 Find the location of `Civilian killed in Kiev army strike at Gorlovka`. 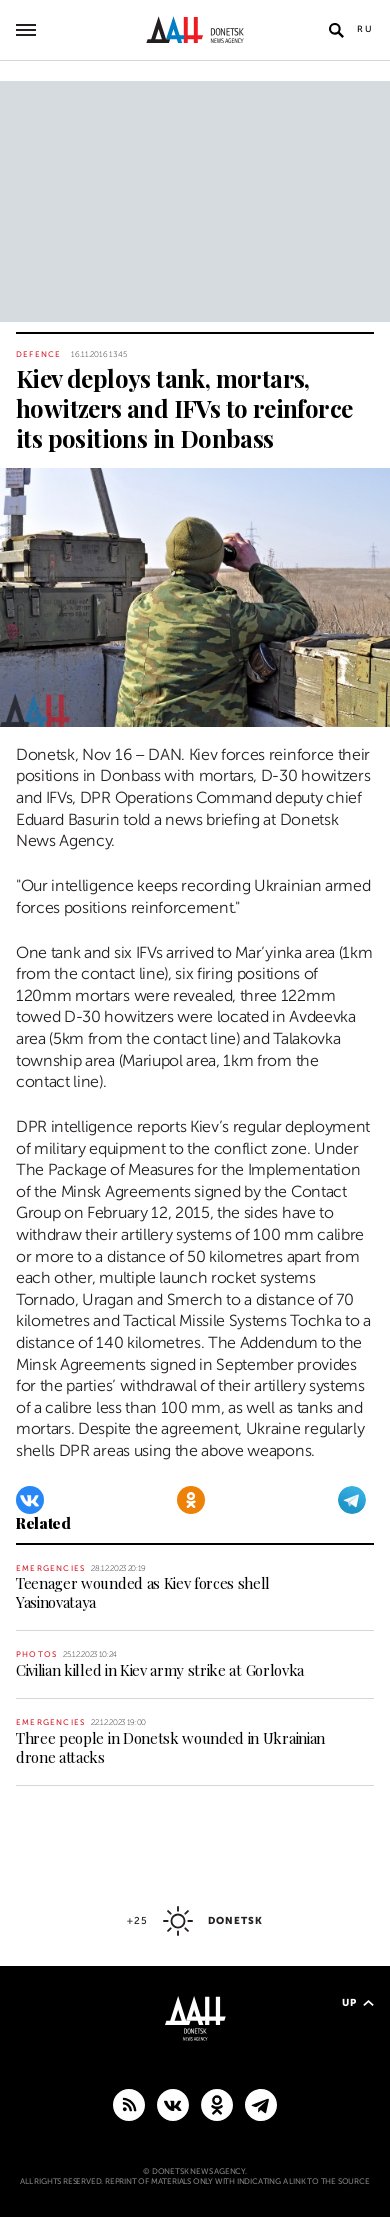

Civilian killed in Kiev army strike at Gorlovka is located at coordinates (160, 1670).